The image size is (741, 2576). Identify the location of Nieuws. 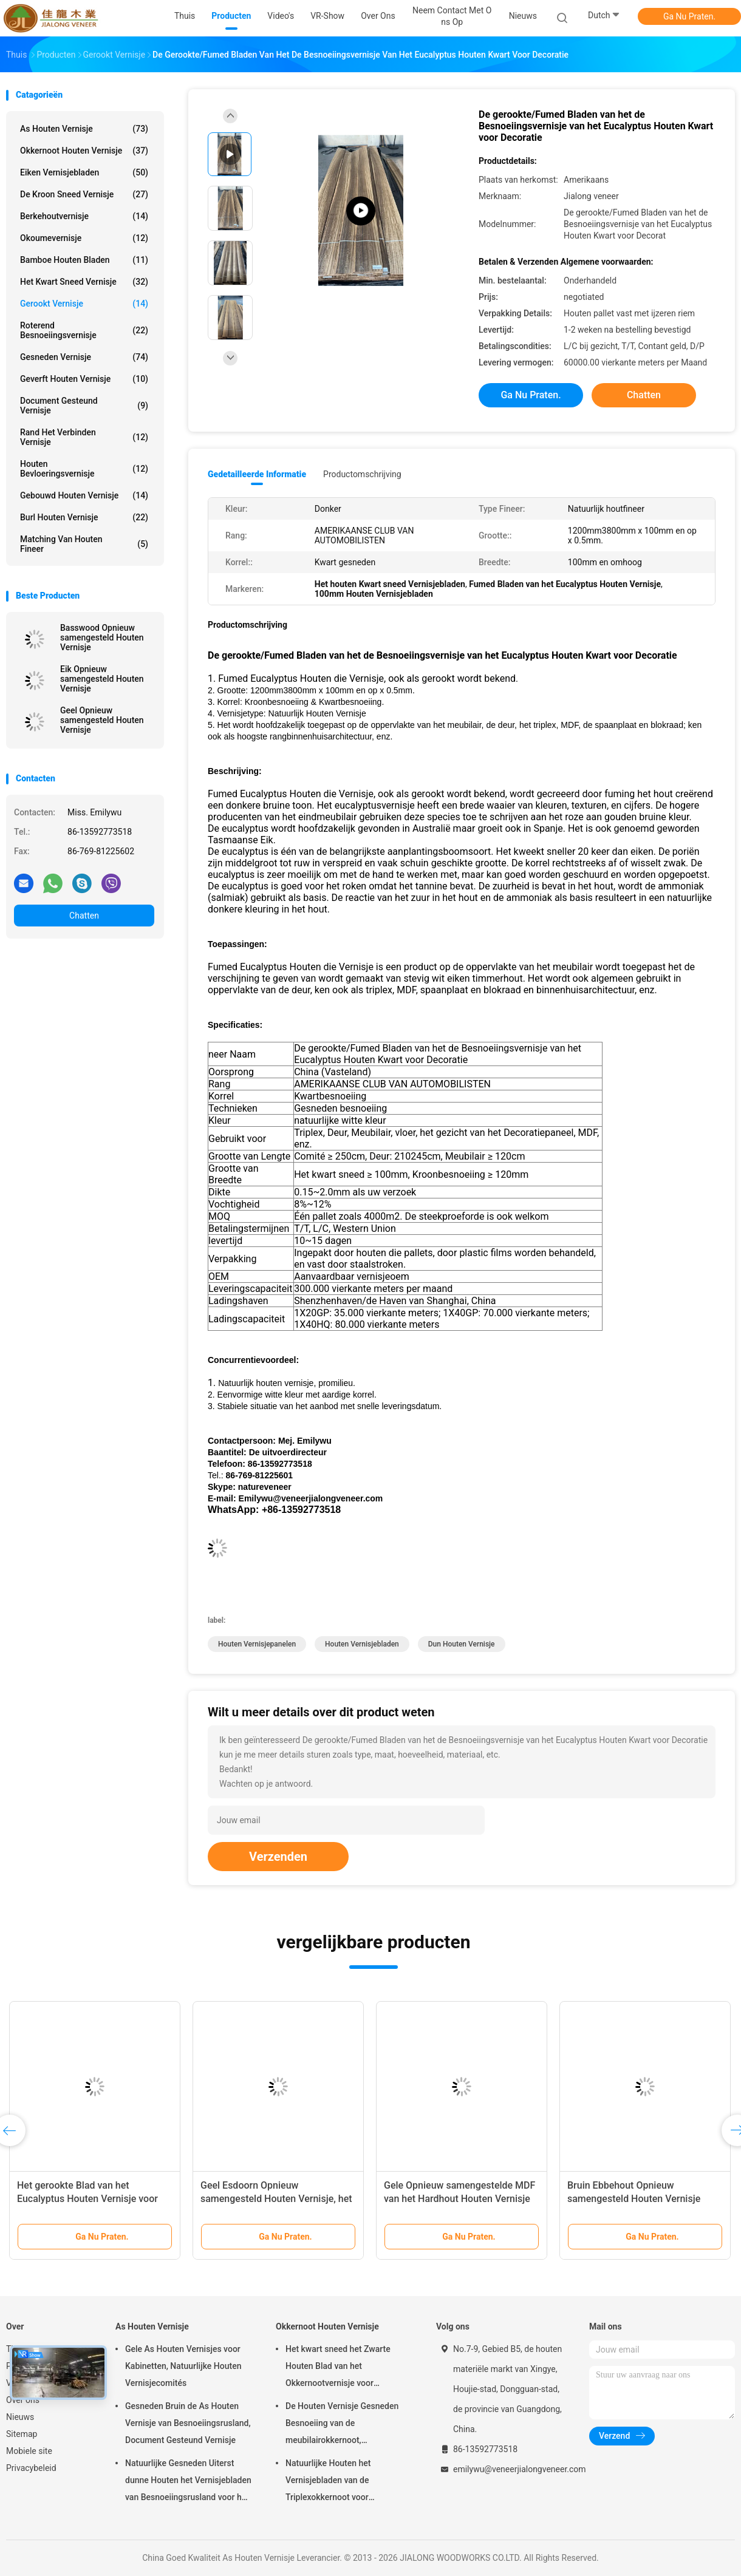
(20, 2417).